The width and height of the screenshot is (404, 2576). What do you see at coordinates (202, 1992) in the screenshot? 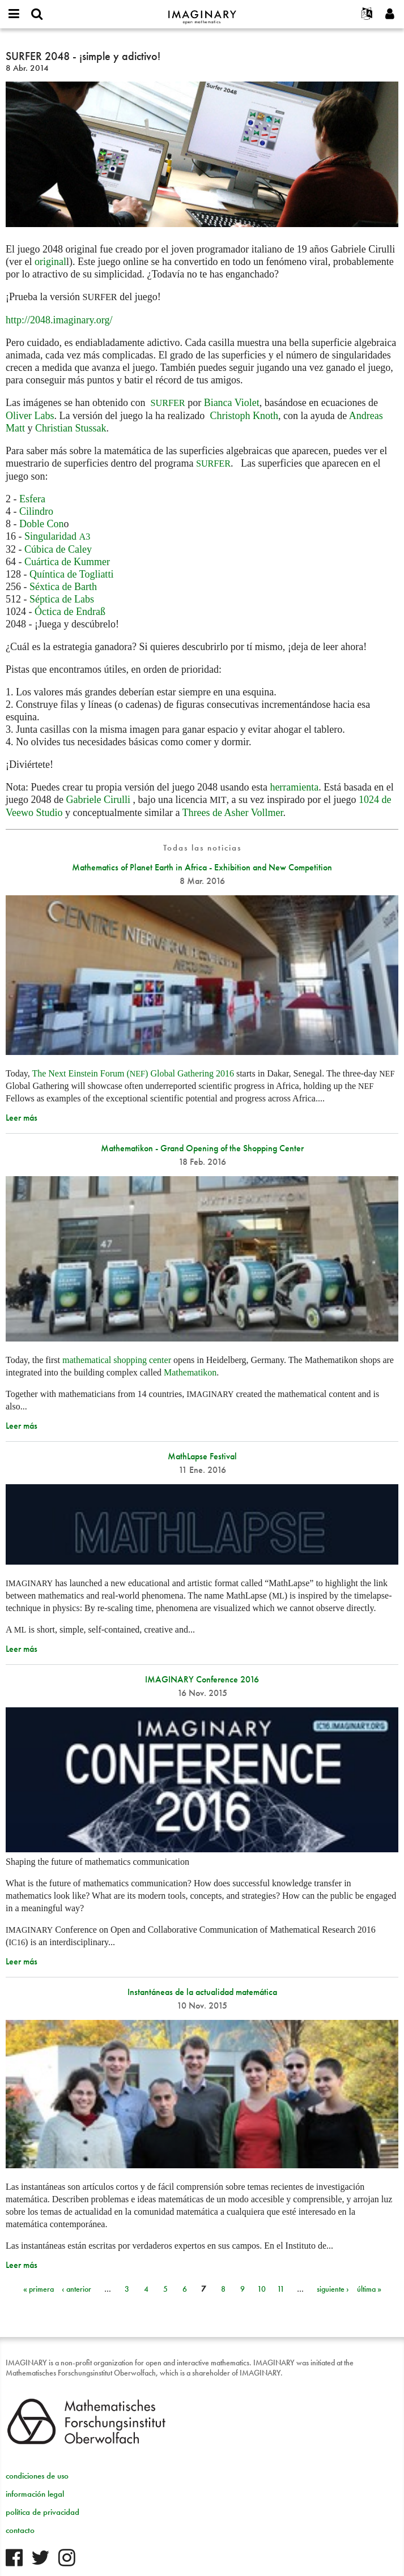
I see `Instantáneas de la actualidad matemática` at bounding box center [202, 1992].